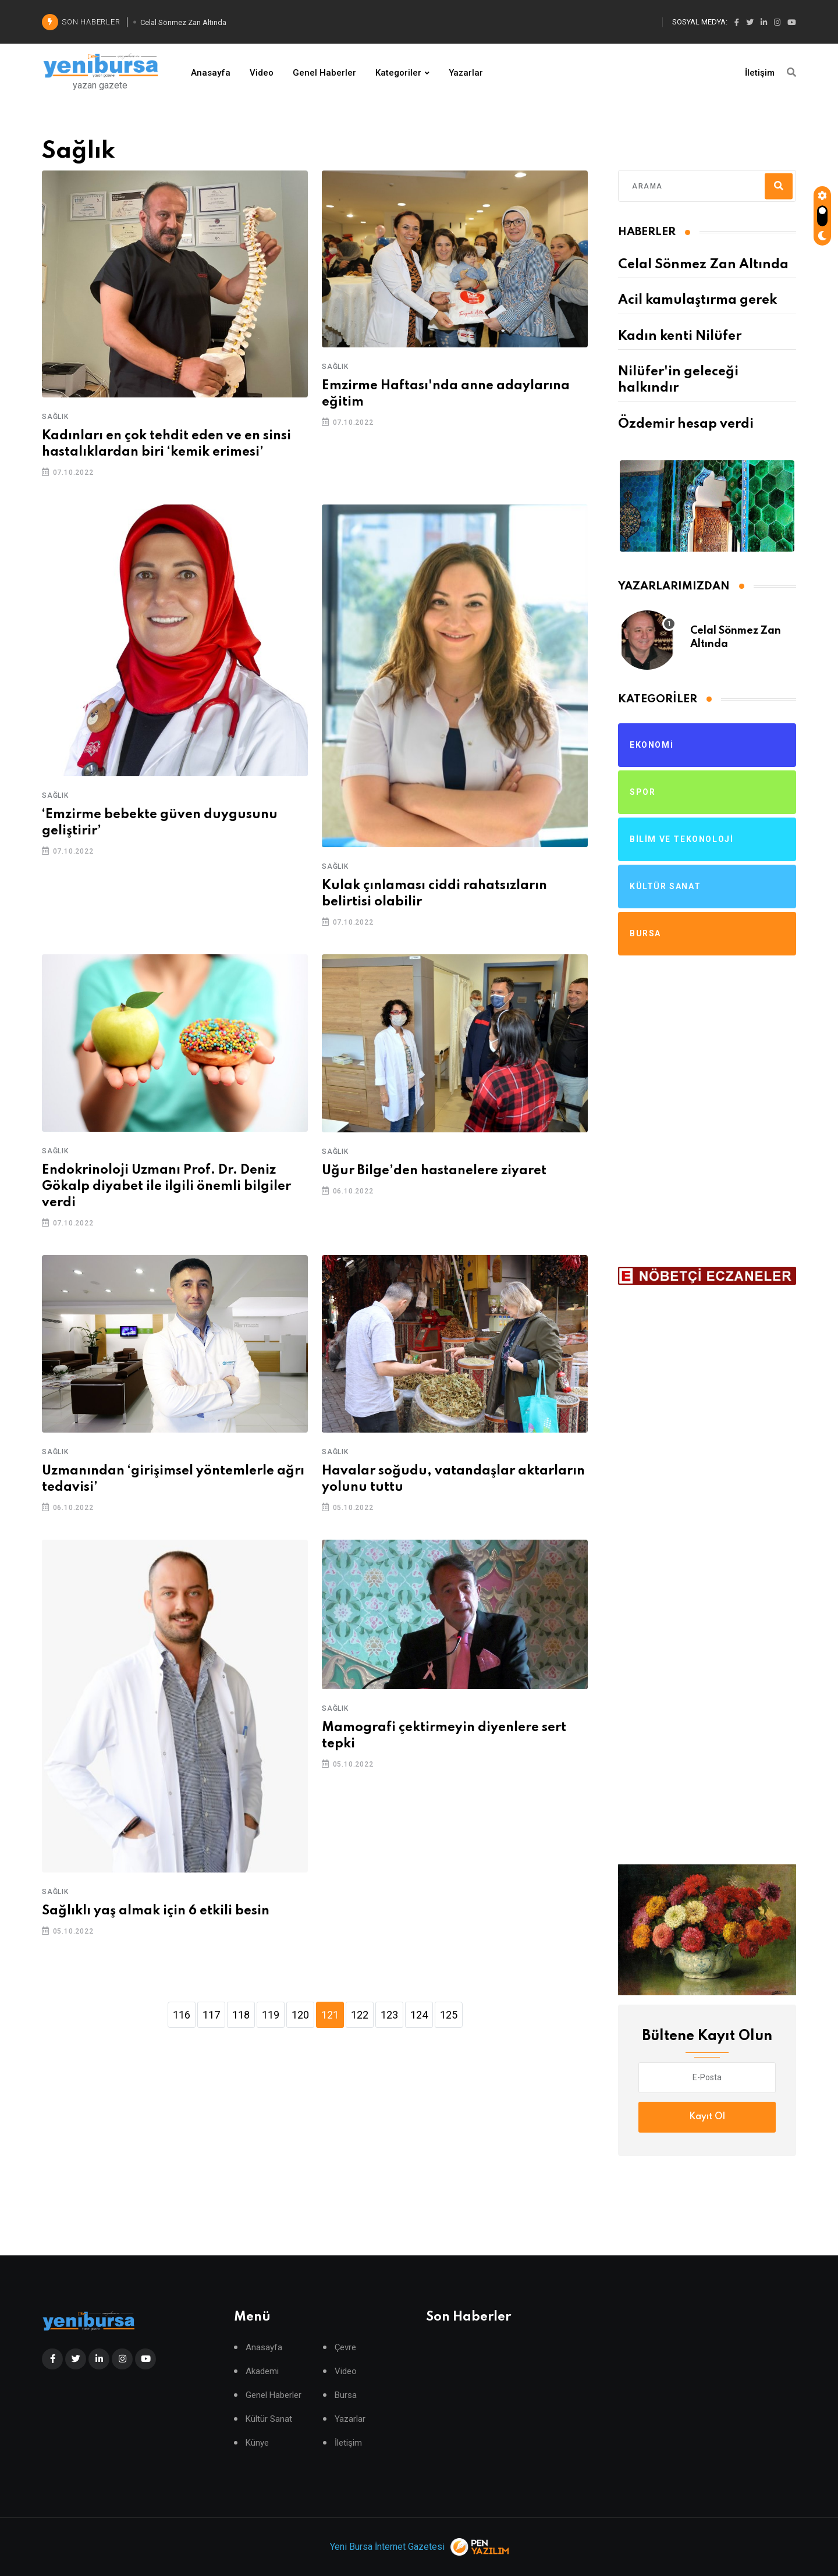  I want to click on Kayıt Ol, so click(707, 2117).